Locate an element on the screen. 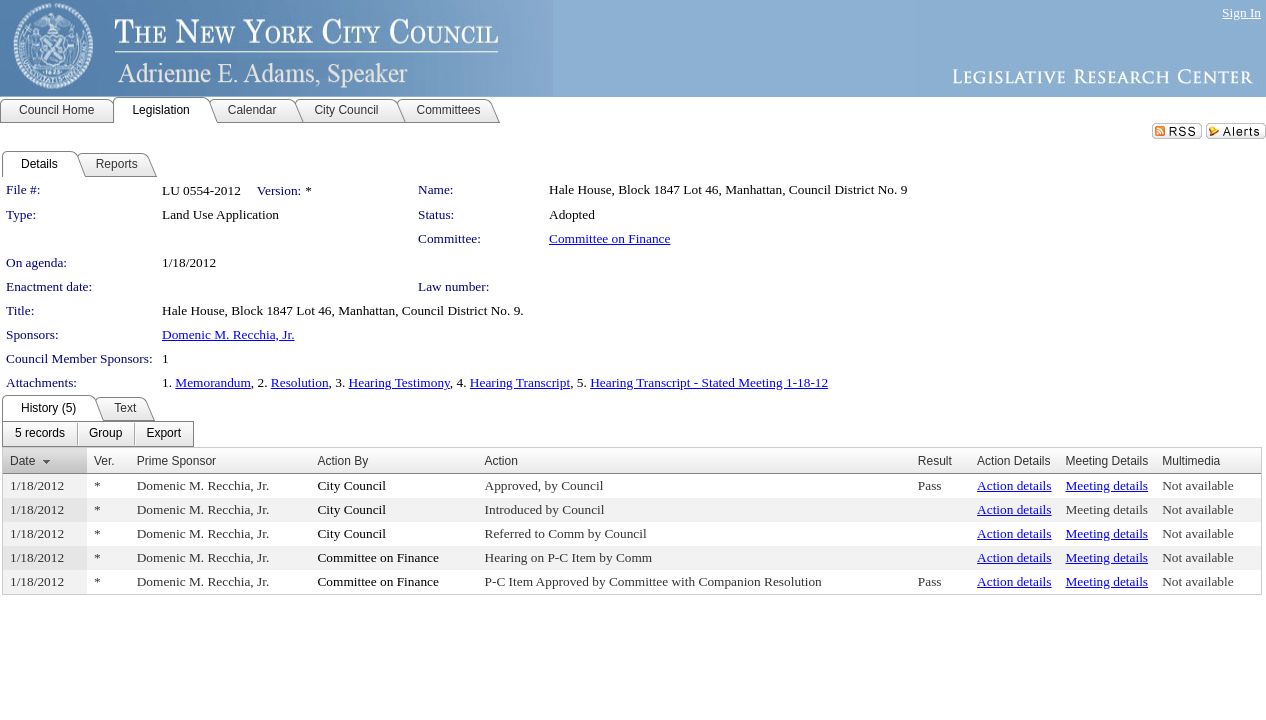  Prime Sponsor is located at coordinates (176, 461).